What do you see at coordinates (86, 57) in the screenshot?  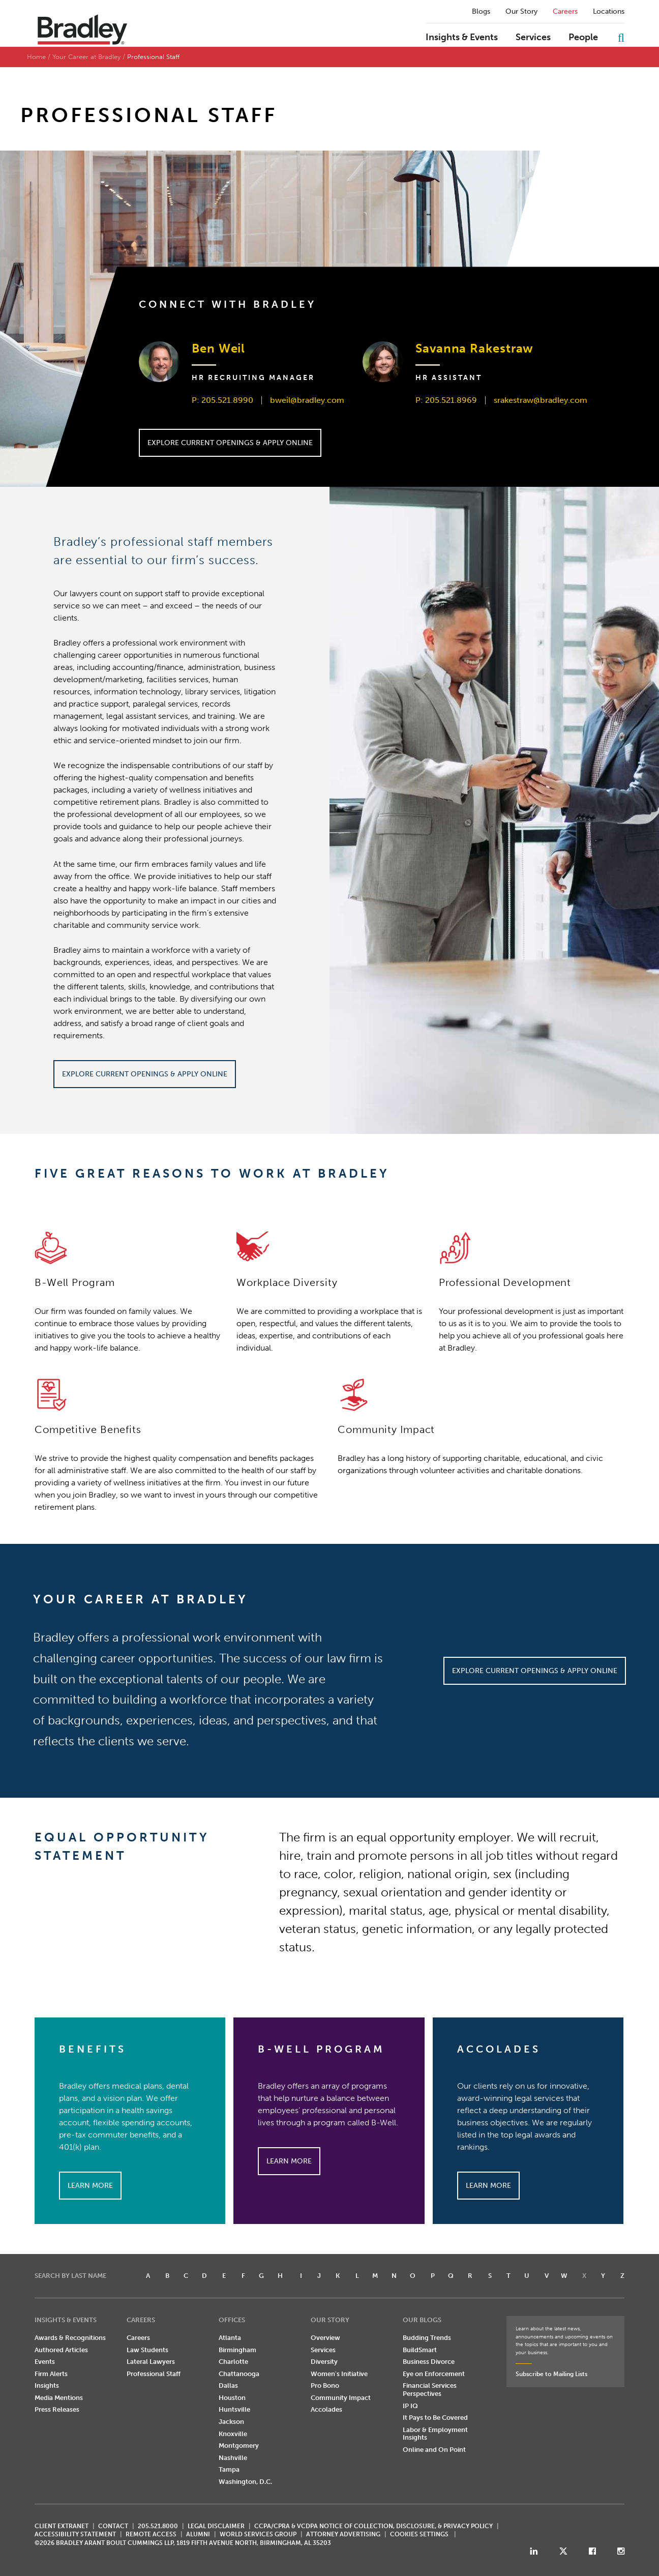 I see `Your Career at Bradley` at bounding box center [86, 57].